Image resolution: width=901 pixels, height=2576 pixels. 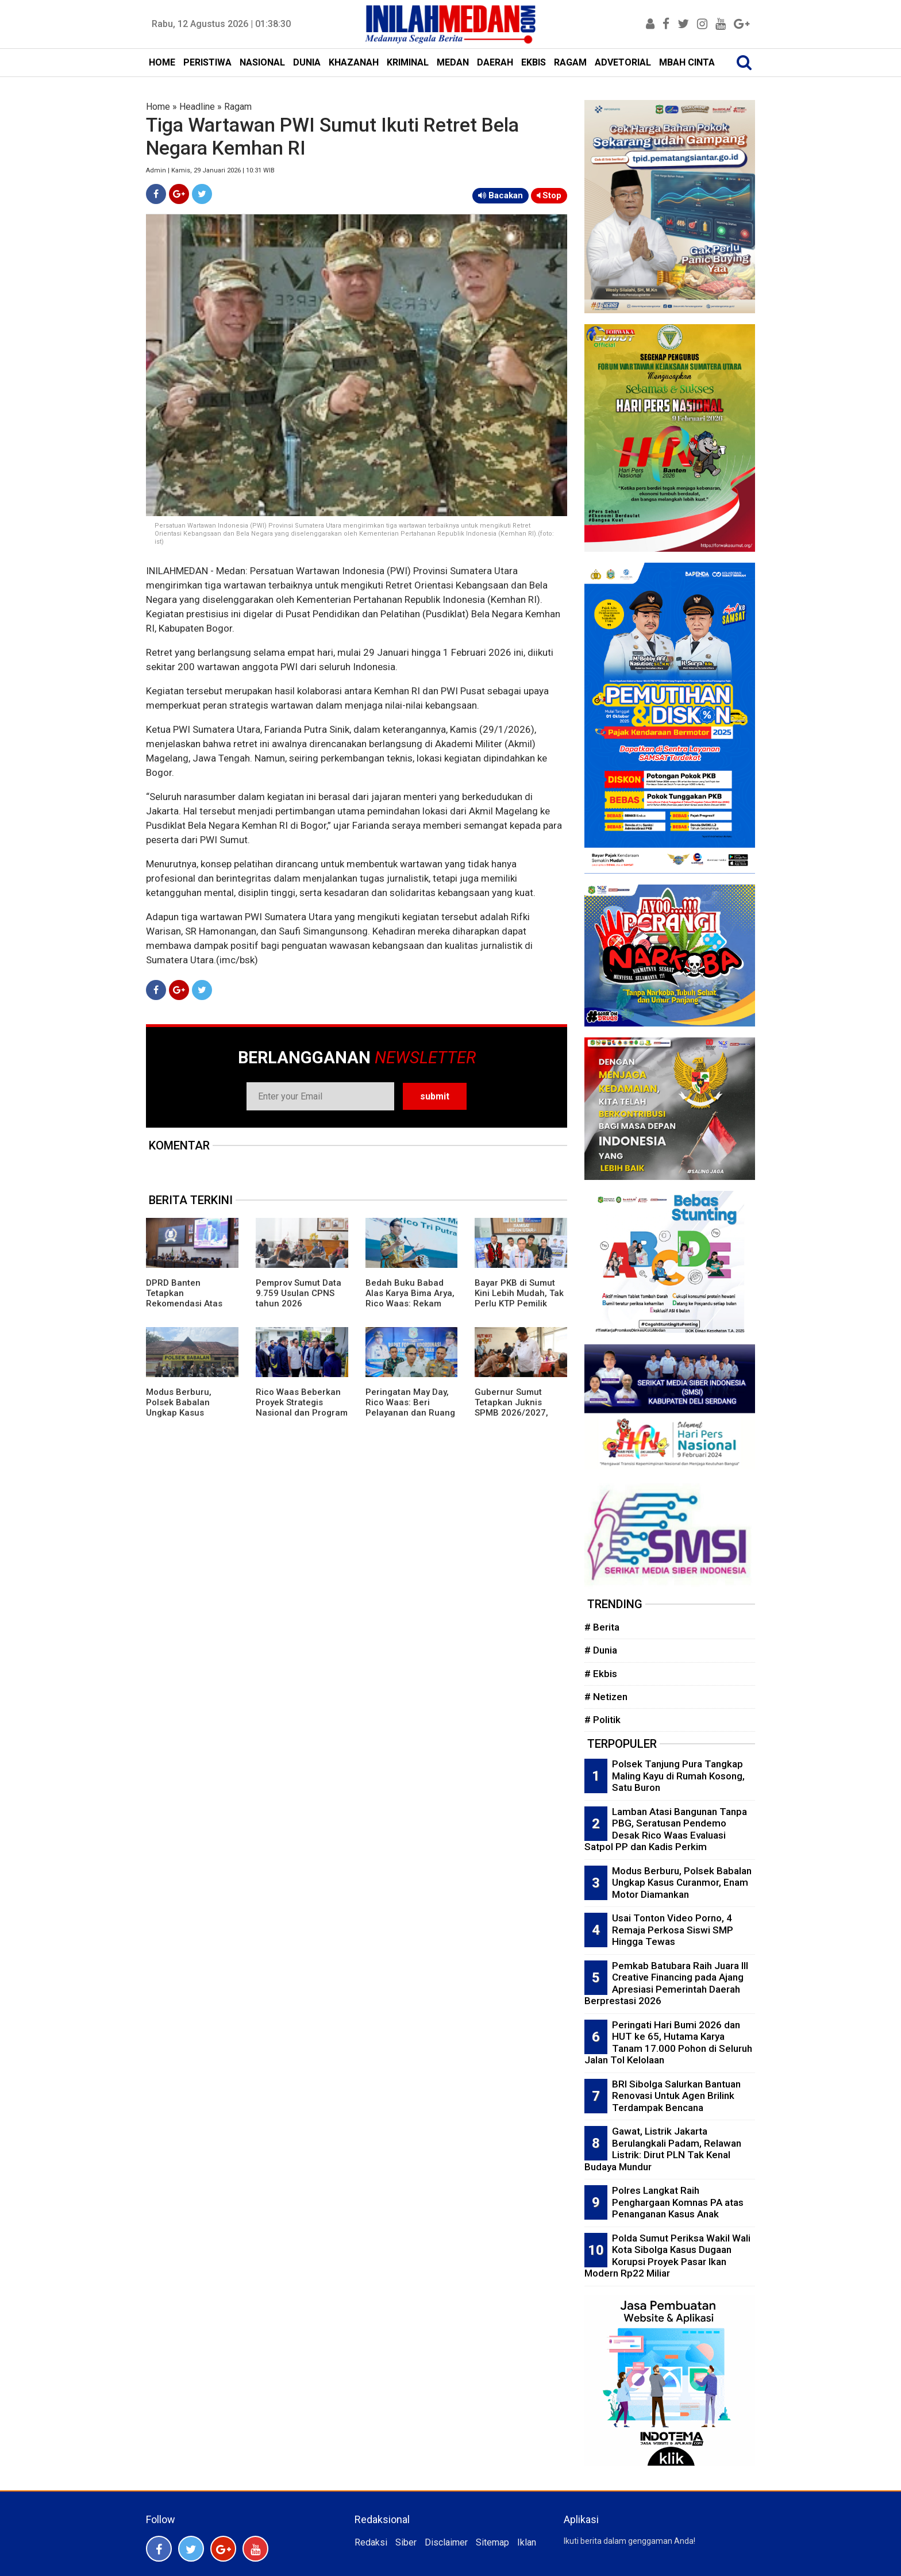 I want to click on DUNIA, so click(x=307, y=62).